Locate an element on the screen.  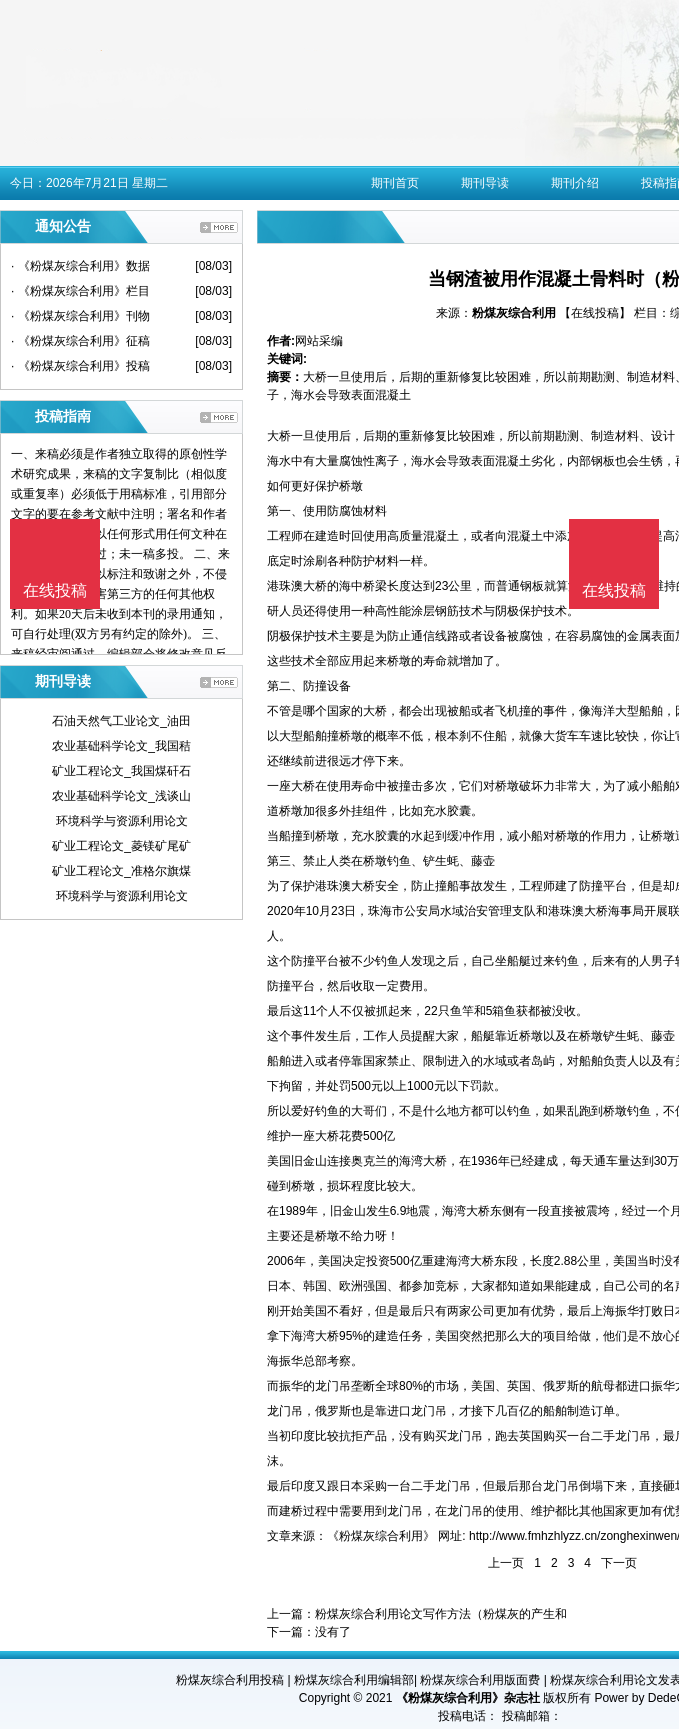
粉煤灰综合利用 is located at coordinates (514, 313).